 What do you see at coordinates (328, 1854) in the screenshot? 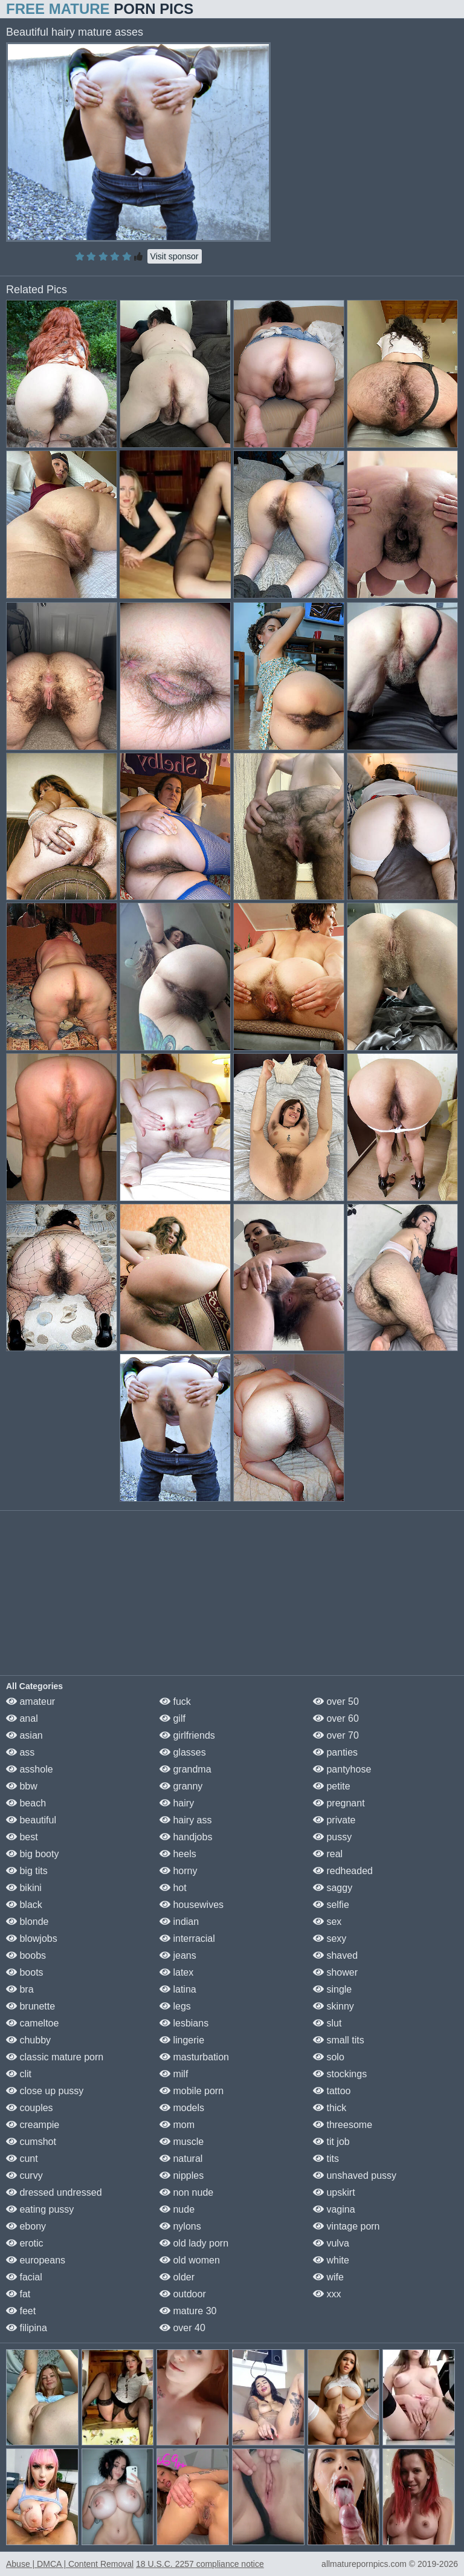
I see `real` at bounding box center [328, 1854].